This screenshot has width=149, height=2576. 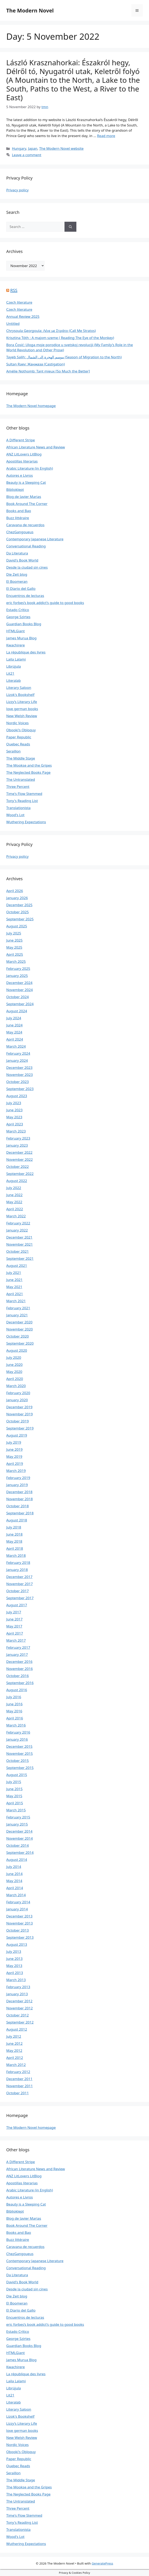 I want to click on January 2013, so click(x=17, y=1994).